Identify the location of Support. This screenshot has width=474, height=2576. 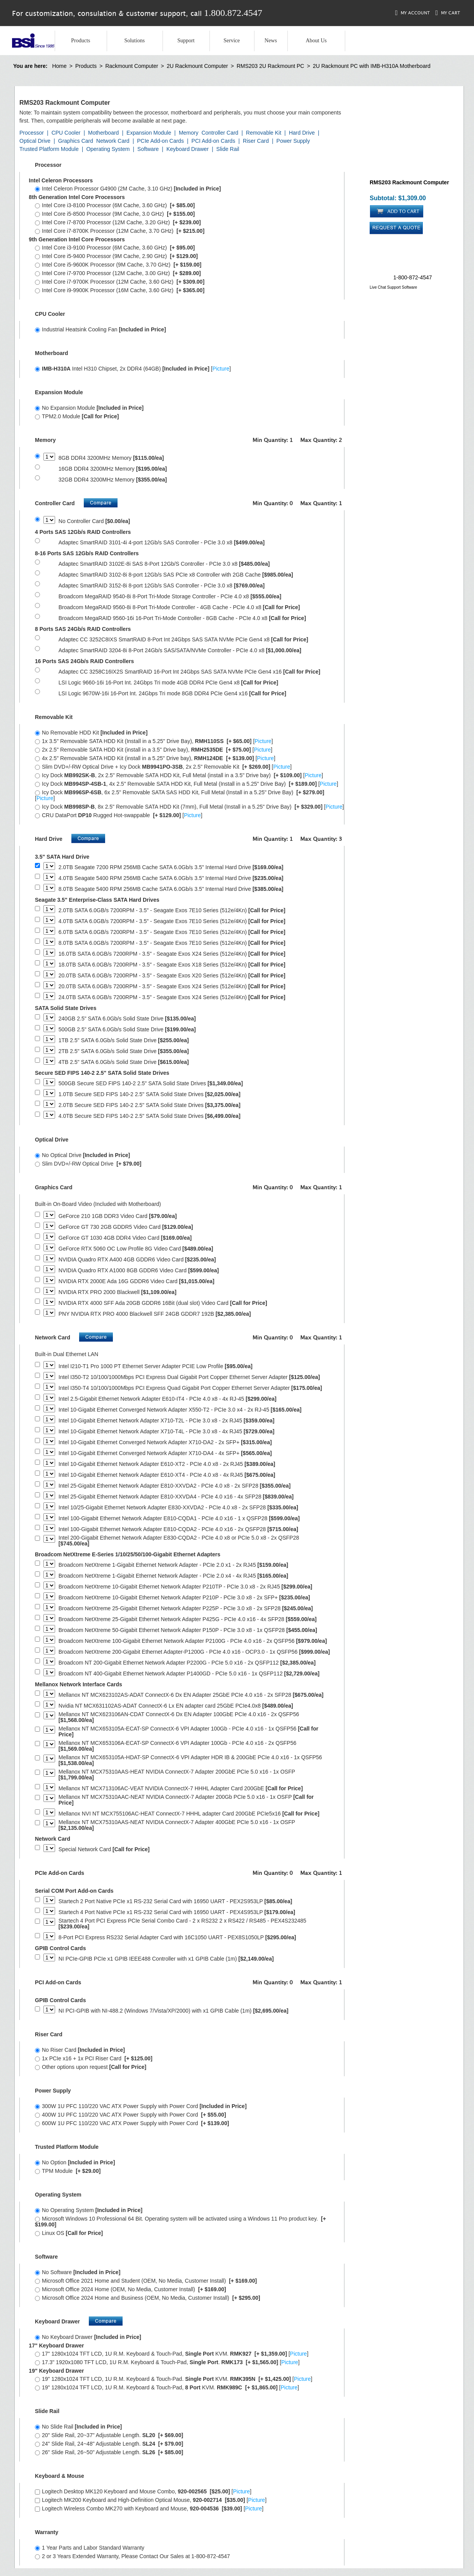
(185, 40).